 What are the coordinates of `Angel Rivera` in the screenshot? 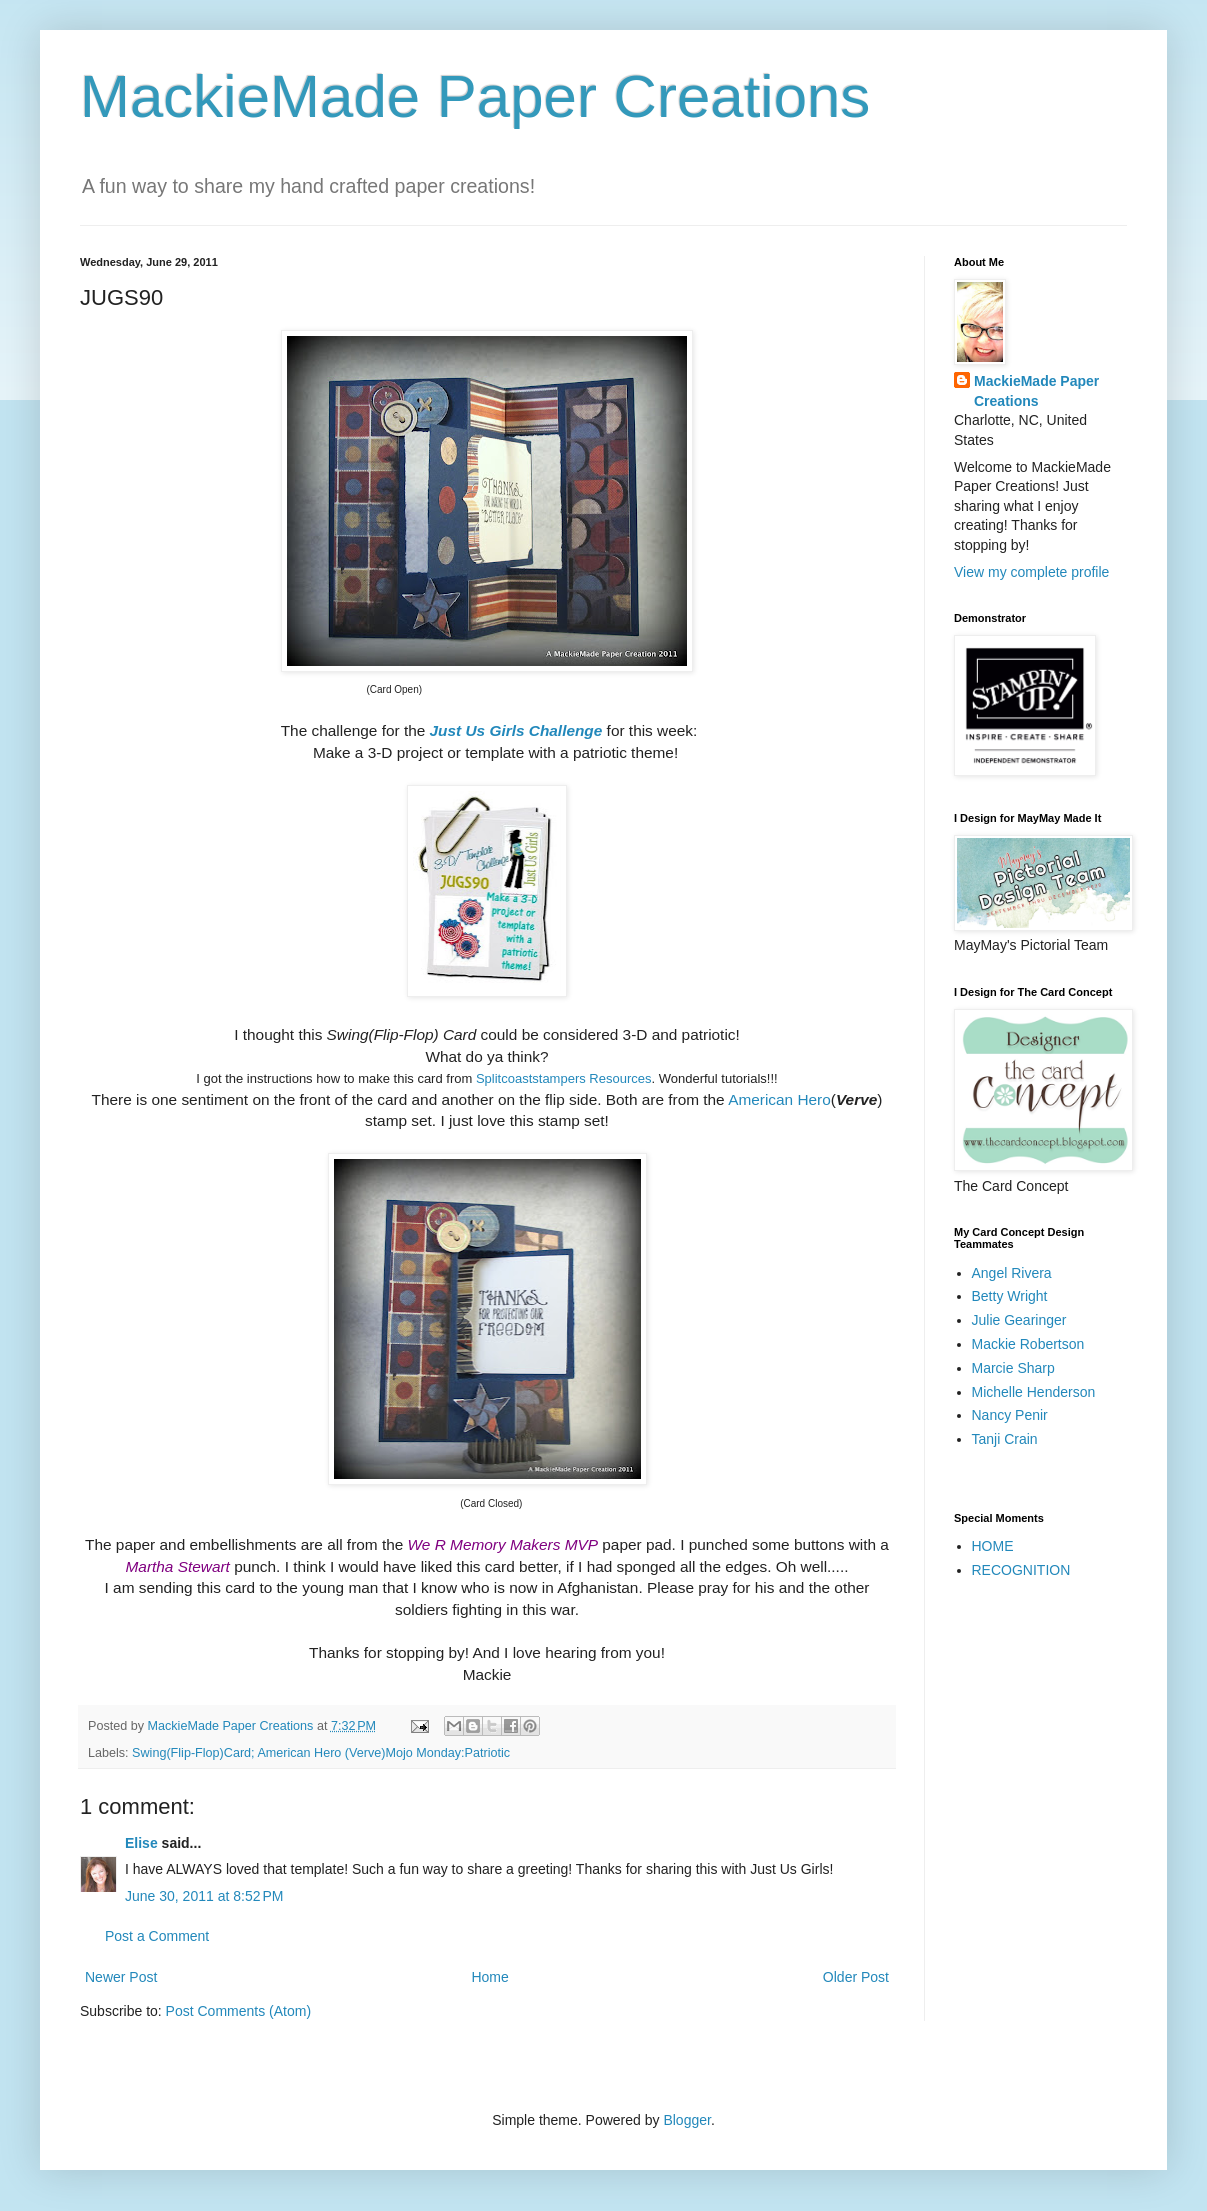 It's located at (1012, 1273).